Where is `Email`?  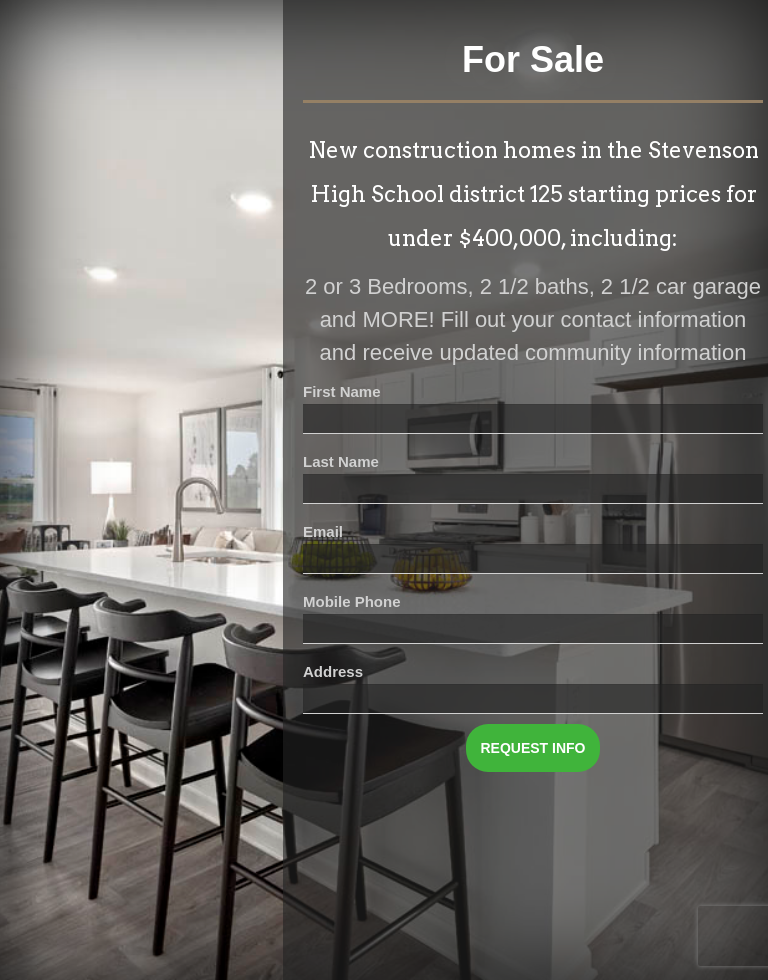 Email is located at coordinates (323, 531).